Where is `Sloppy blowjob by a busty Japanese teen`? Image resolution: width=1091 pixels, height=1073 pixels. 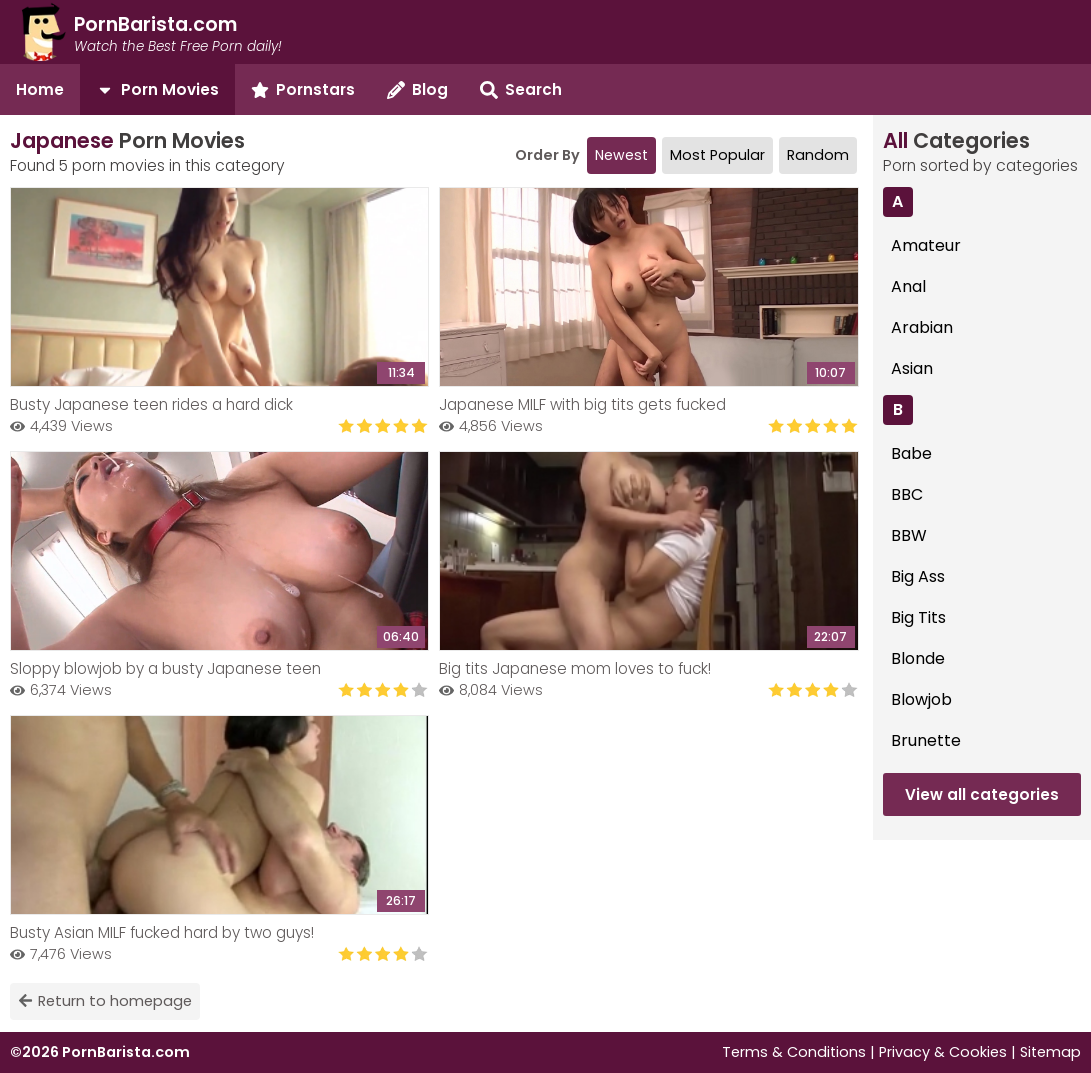
Sloppy blowjob by a busty Japanese teen is located at coordinates (165, 668).